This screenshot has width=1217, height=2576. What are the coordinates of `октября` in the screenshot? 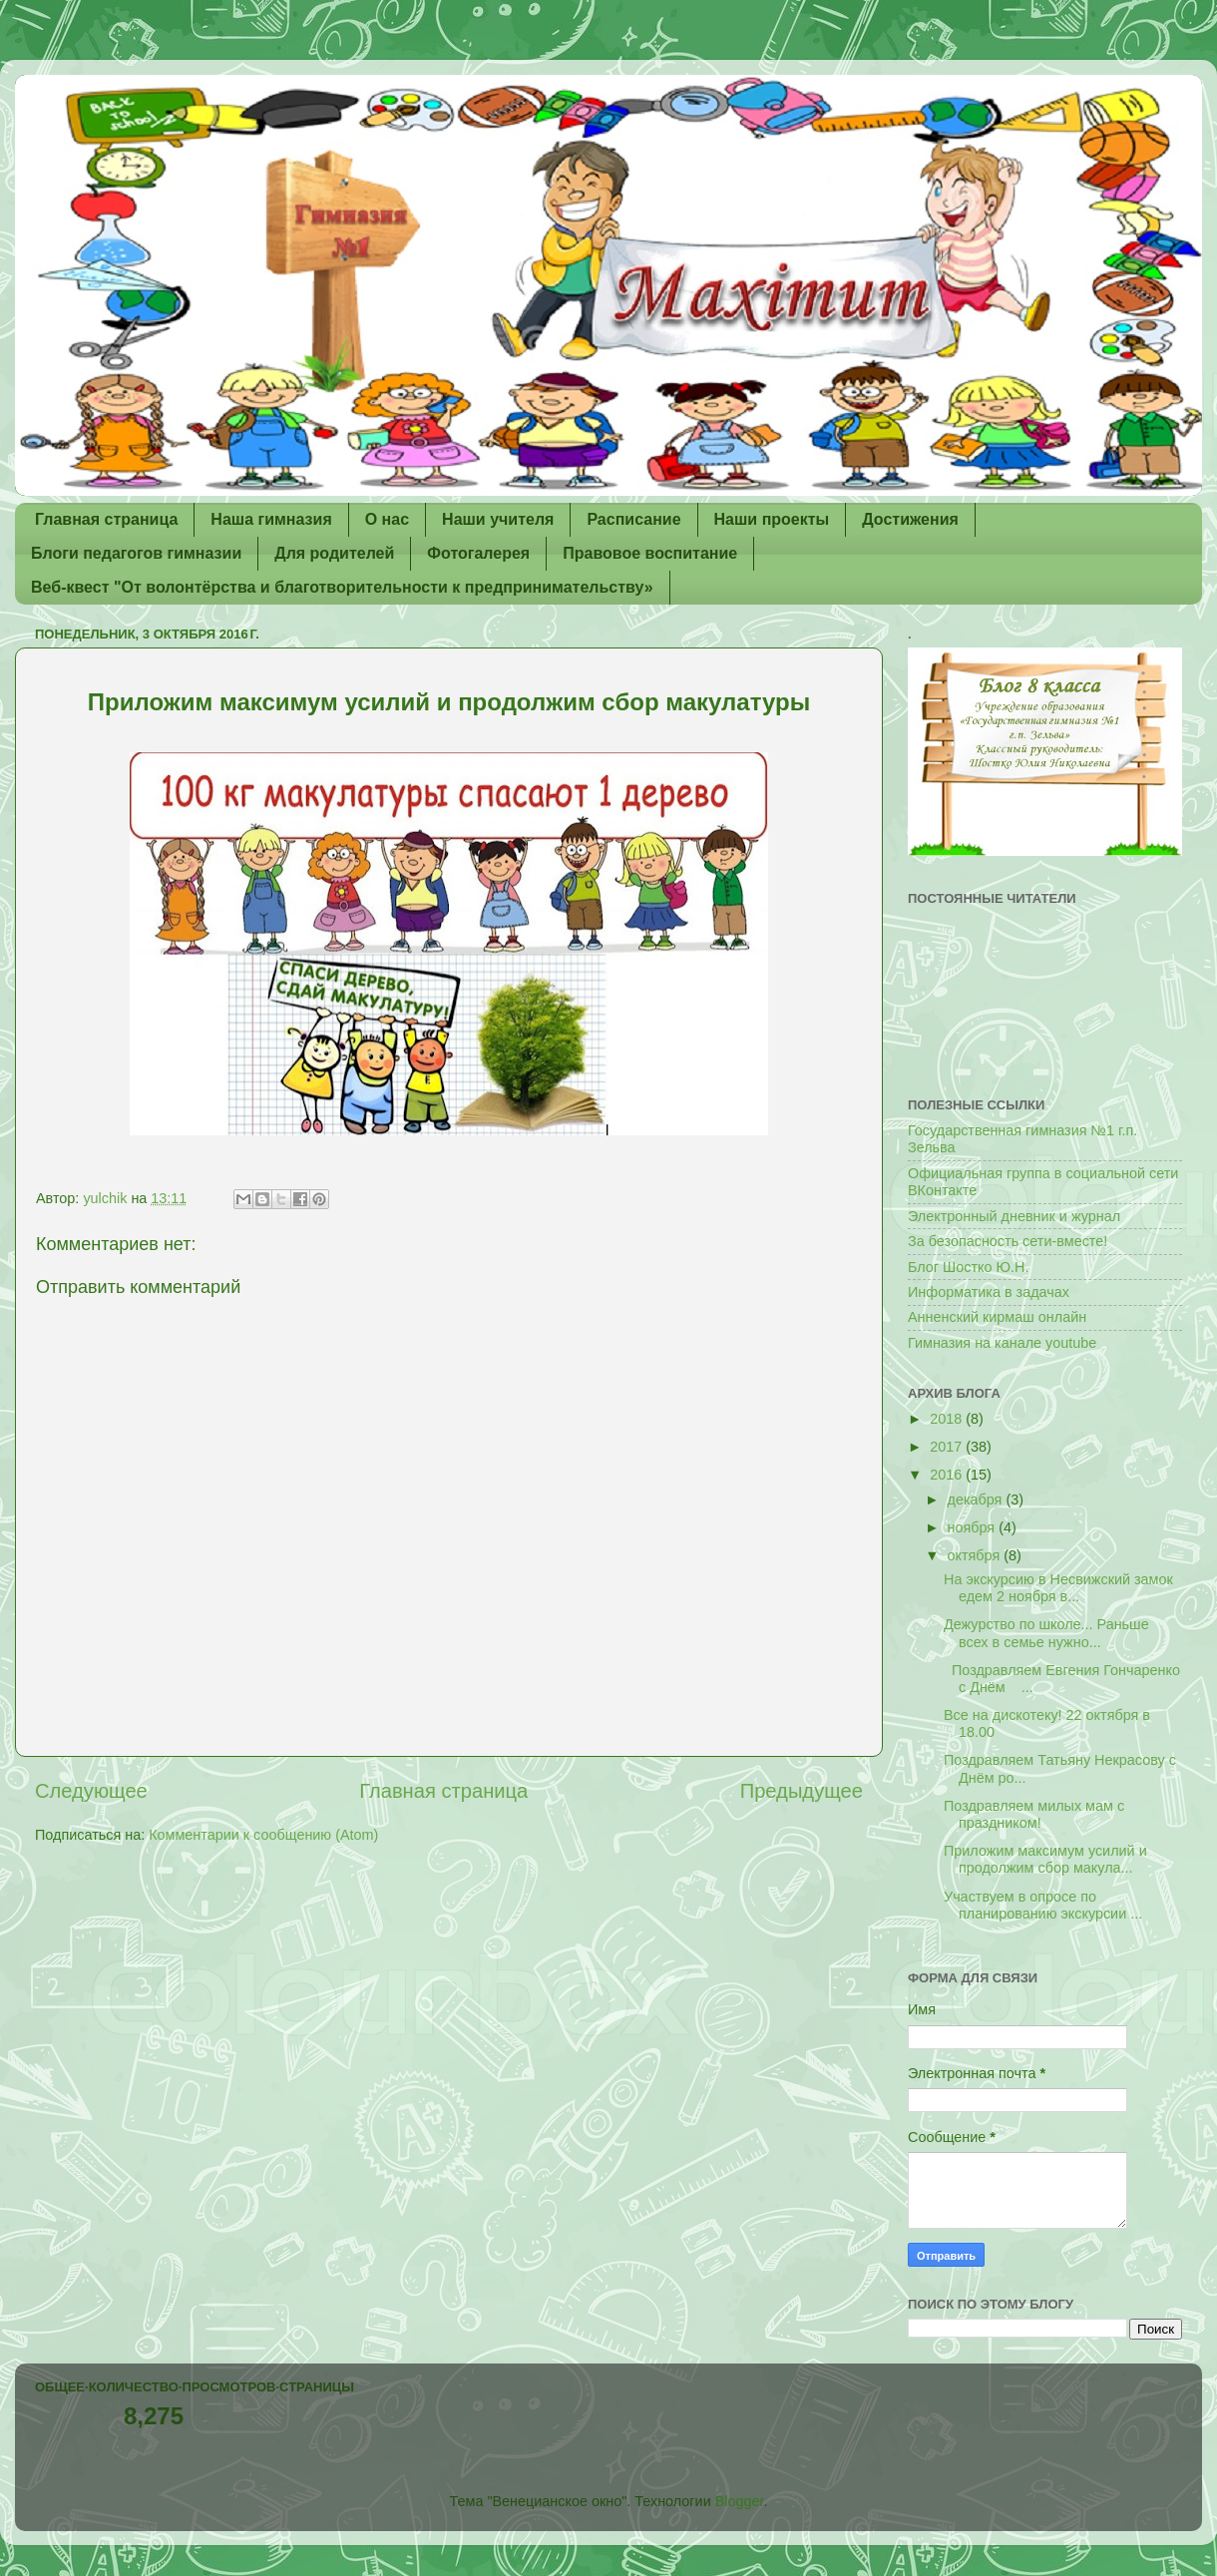 It's located at (976, 1555).